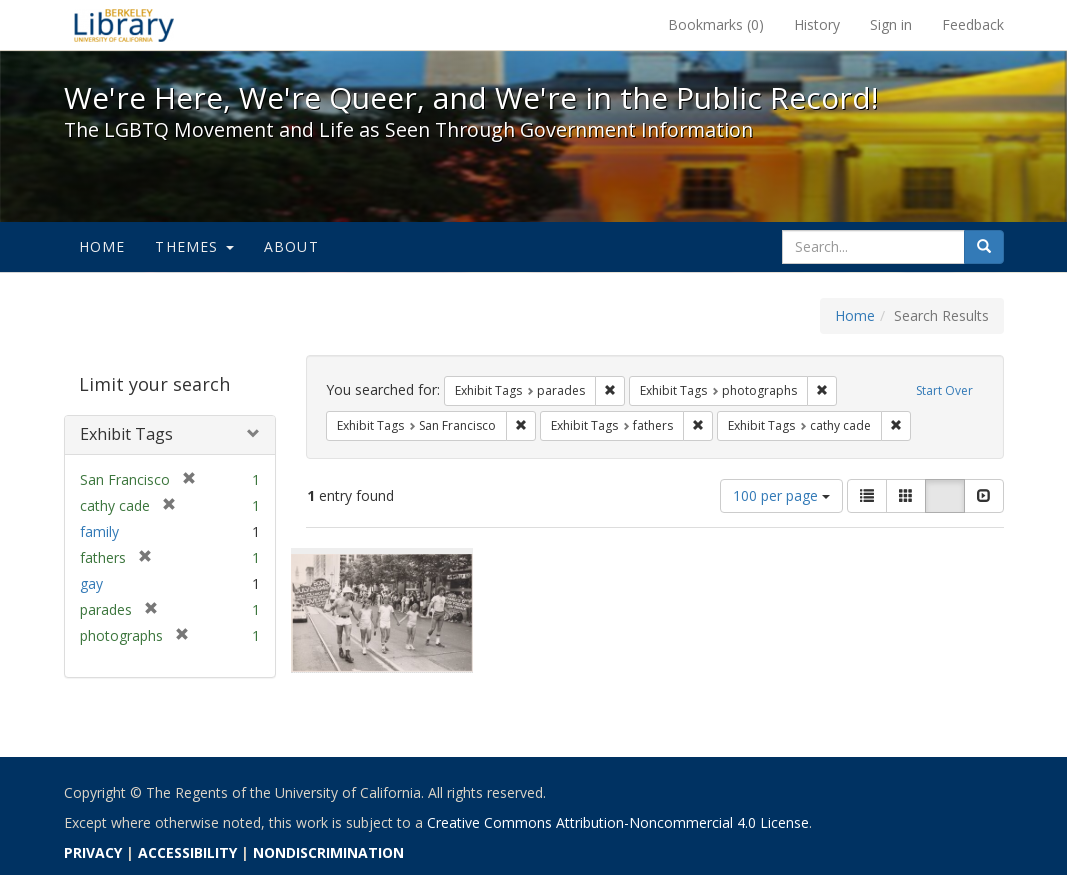 This screenshot has width=1067, height=875. I want to click on History, so click(817, 24).